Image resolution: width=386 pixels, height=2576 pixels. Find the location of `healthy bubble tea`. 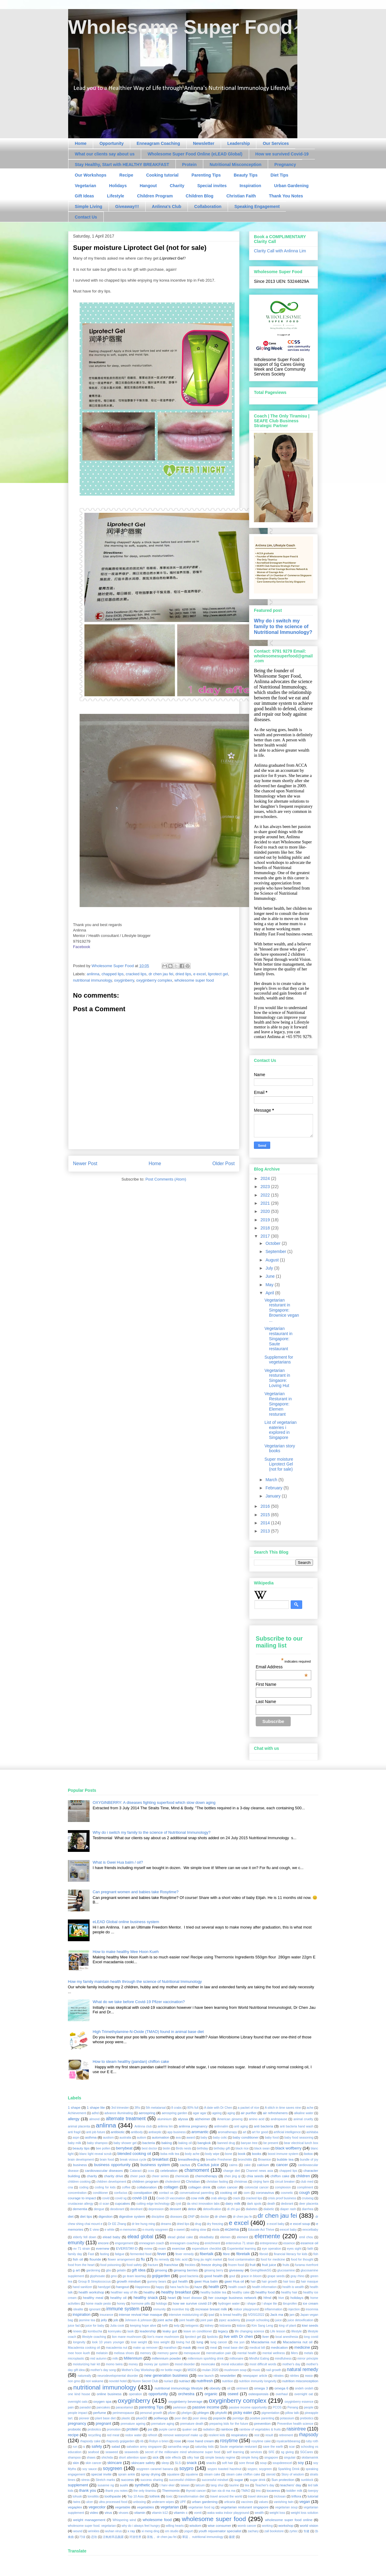

healthy bubble tea is located at coordinates (213, 2292).